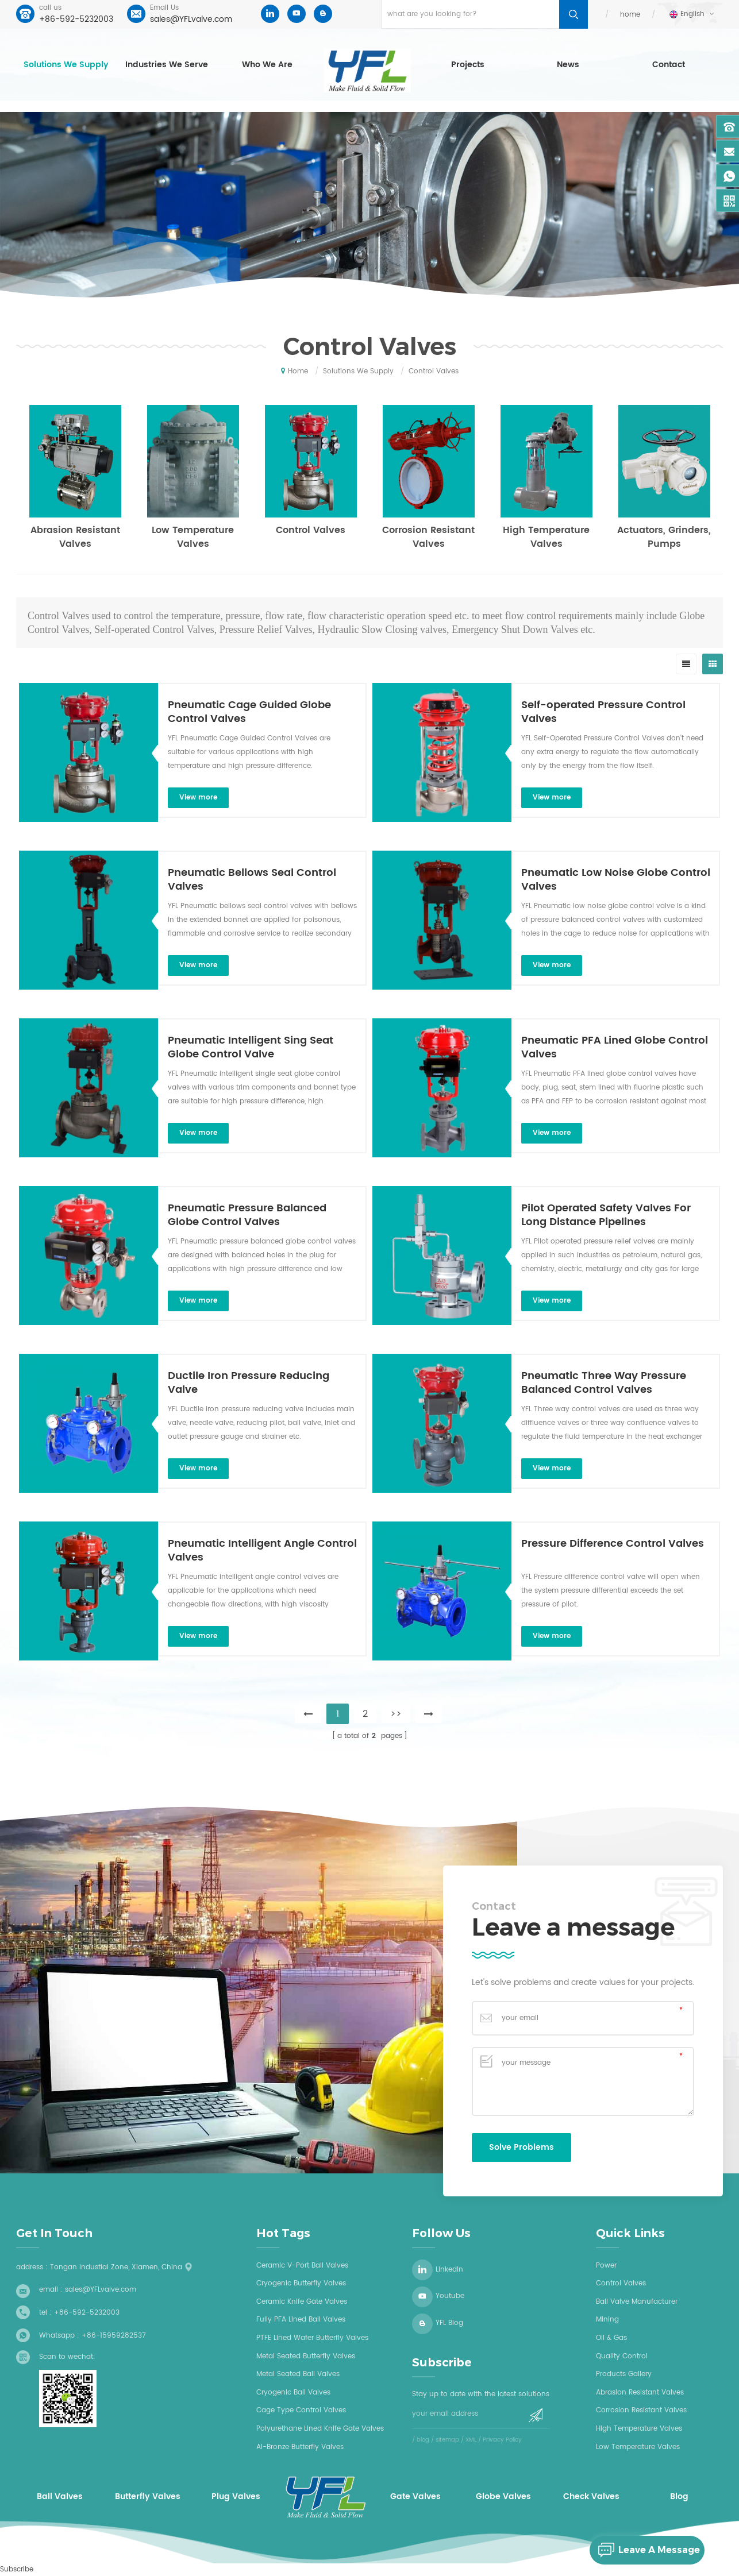 This screenshot has height=2576, width=739. Describe the element at coordinates (502, 2439) in the screenshot. I see `Privacy Policy` at that location.